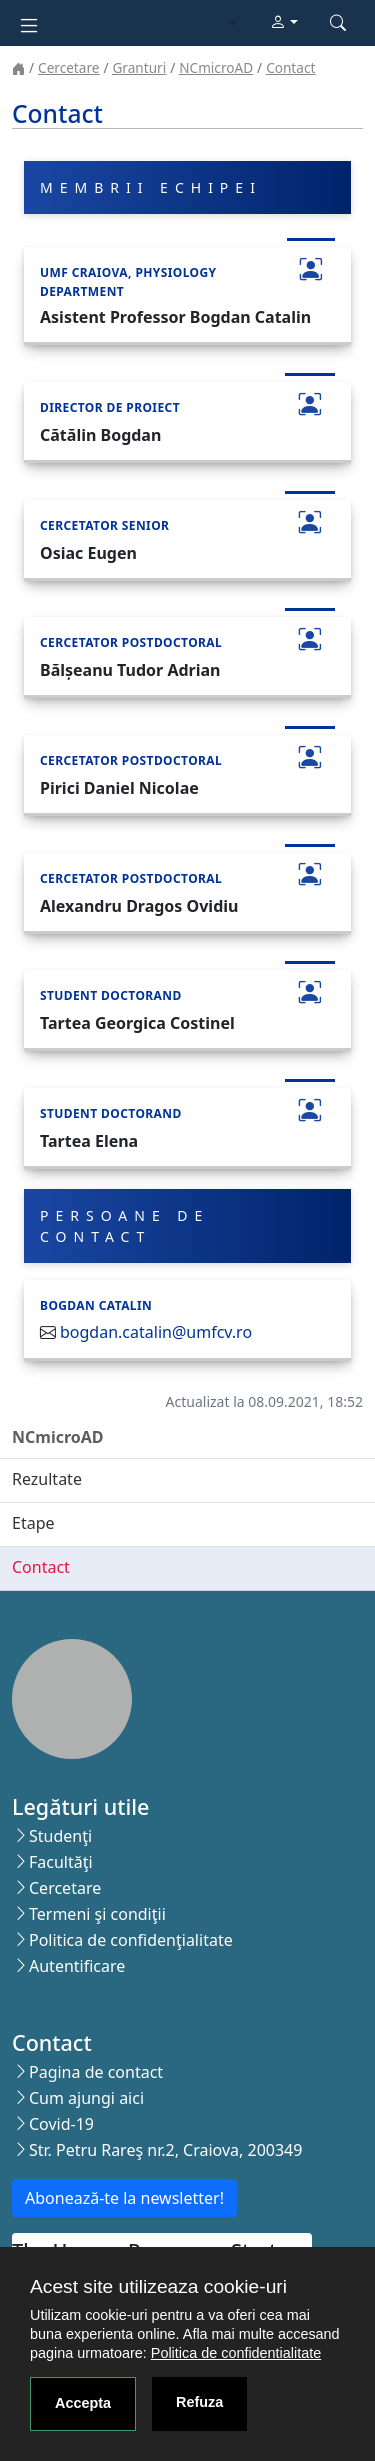 Image resolution: width=375 pixels, height=2461 pixels. What do you see at coordinates (284, 23) in the screenshot?
I see `[button]` at bounding box center [284, 23].